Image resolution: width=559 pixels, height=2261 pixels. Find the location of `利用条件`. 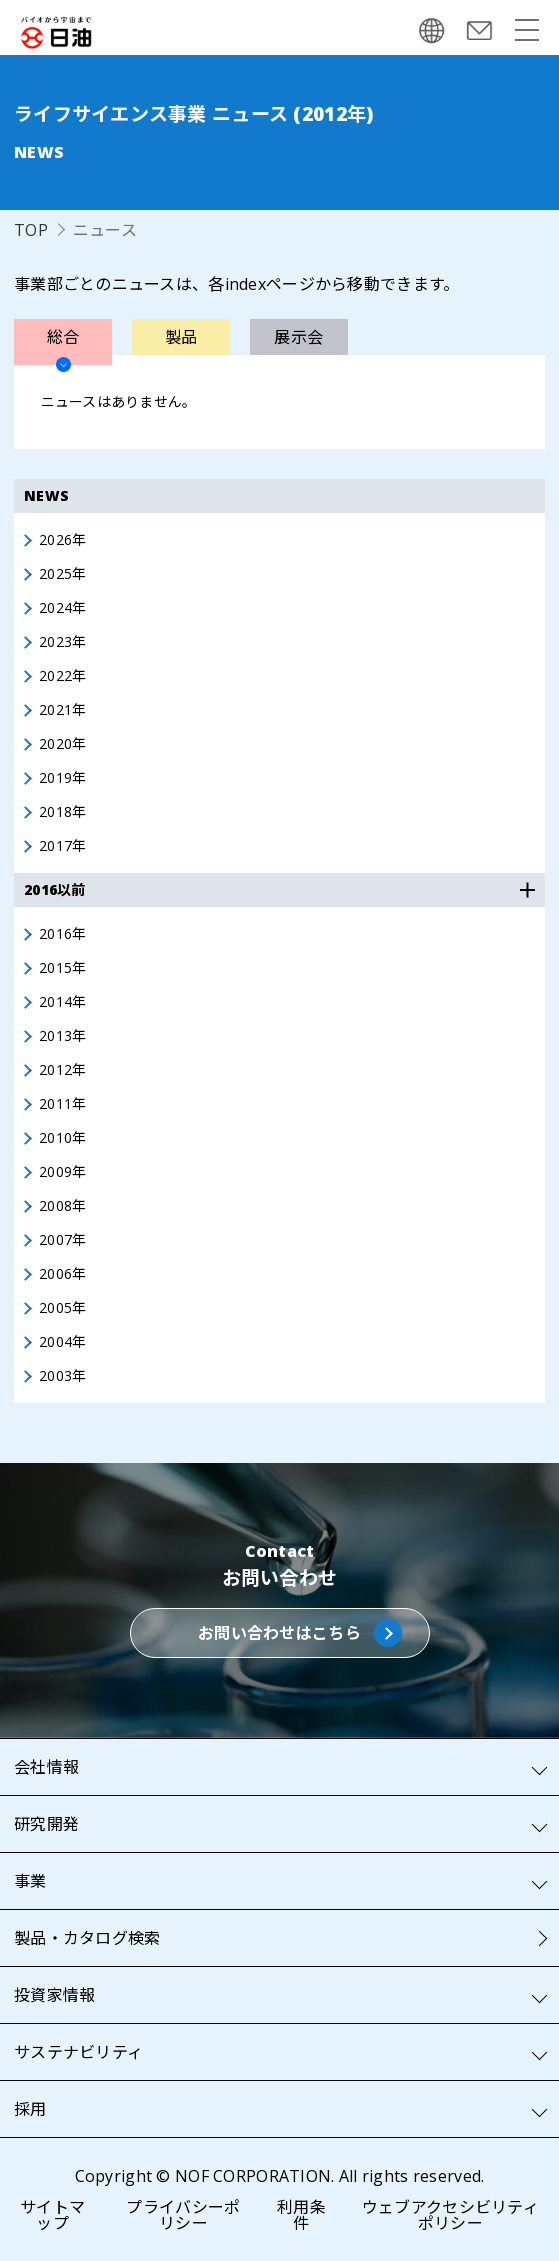

利用条件 is located at coordinates (301, 2215).